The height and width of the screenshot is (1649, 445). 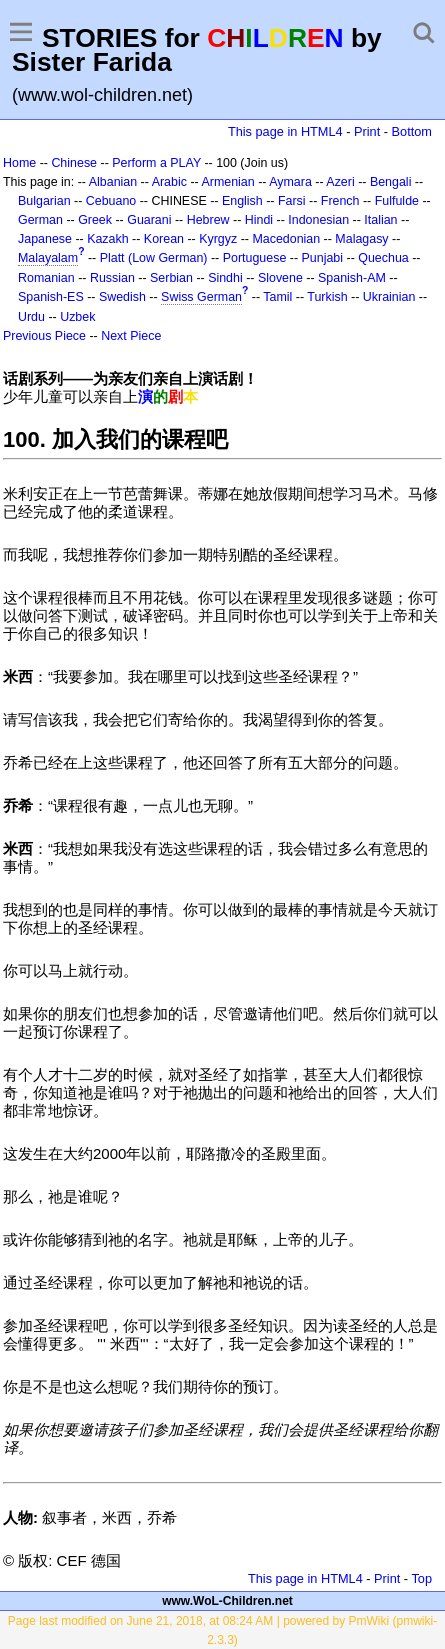 What do you see at coordinates (292, 201) in the screenshot?
I see `Farsi` at bounding box center [292, 201].